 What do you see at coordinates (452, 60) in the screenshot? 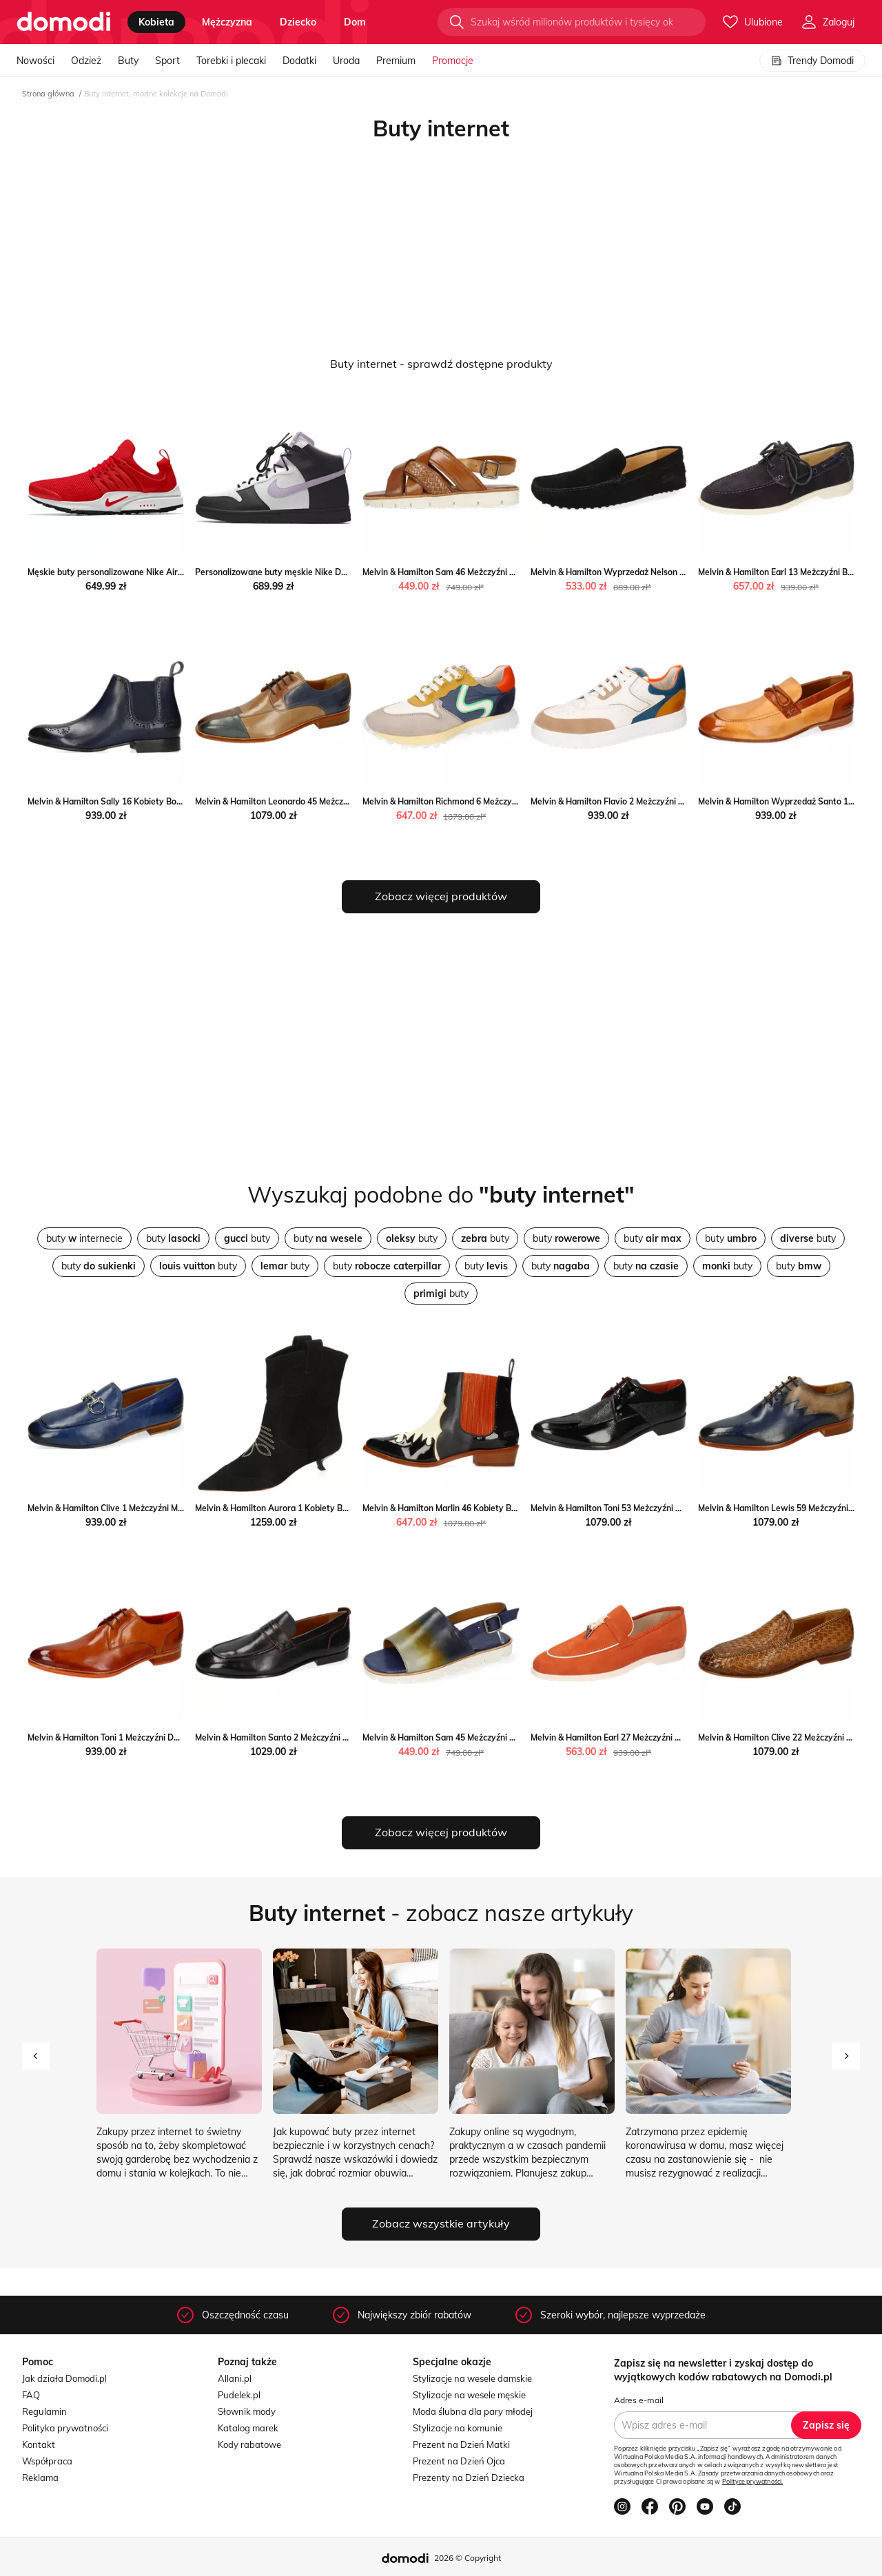
I see `Promocje` at bounding box center [452, 60].